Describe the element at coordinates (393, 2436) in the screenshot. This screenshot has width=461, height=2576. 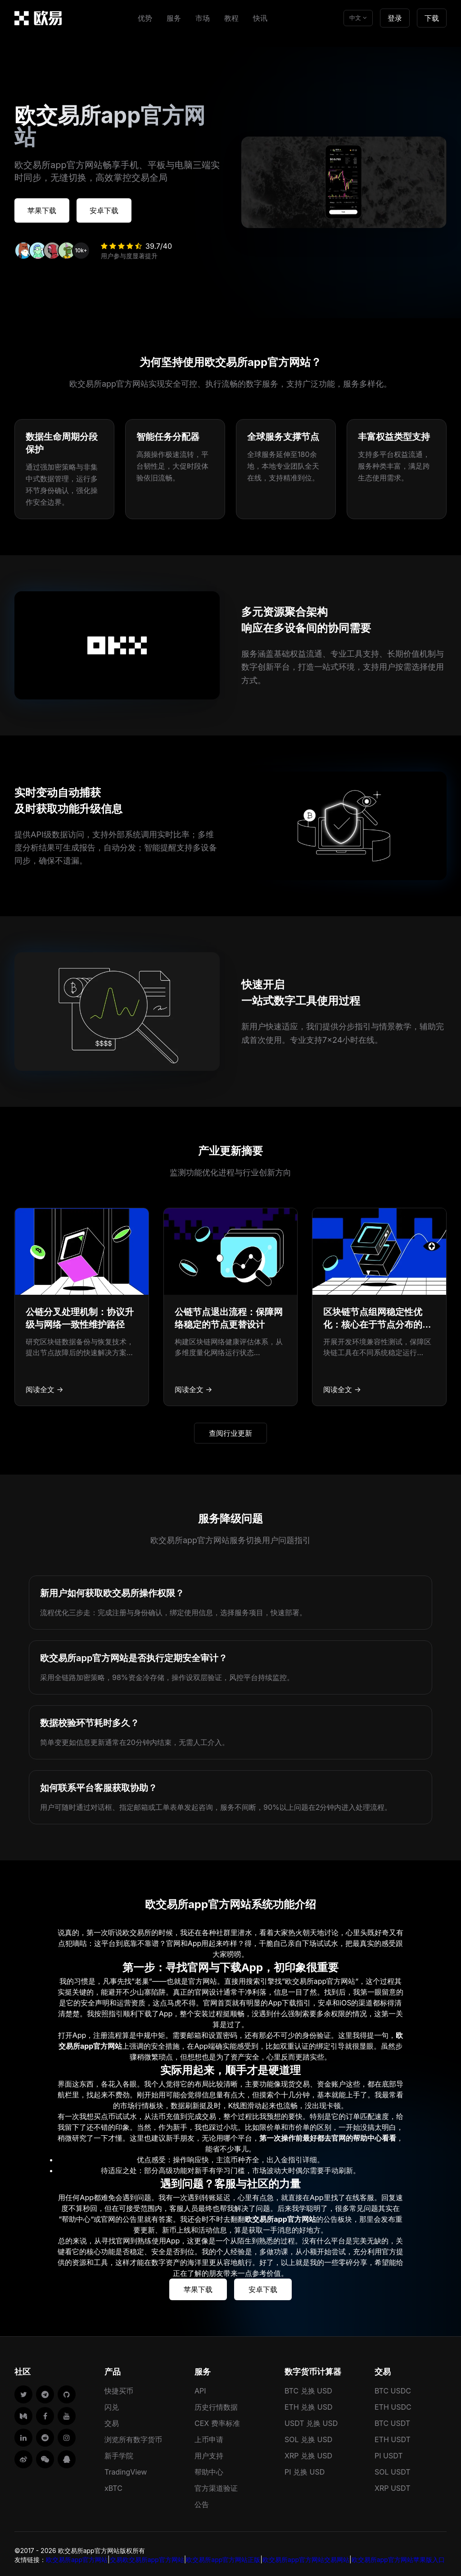
I see `ETH USDT` at that location.